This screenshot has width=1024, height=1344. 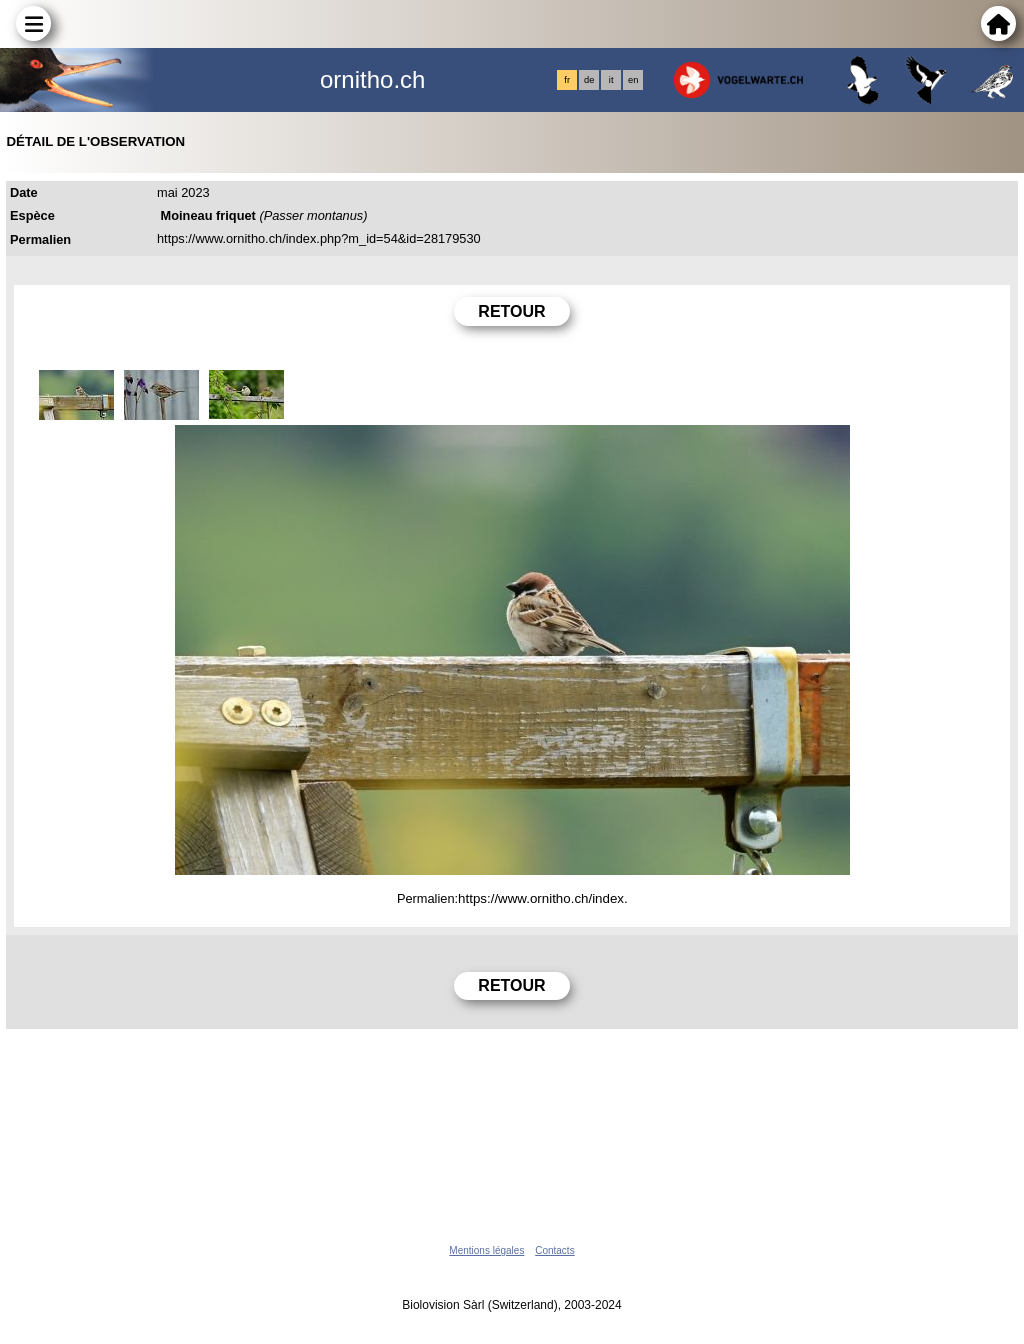 What do you see at coordinates (589, 80) in the screenshot?
I see `de` at bounding box center [589, 80].